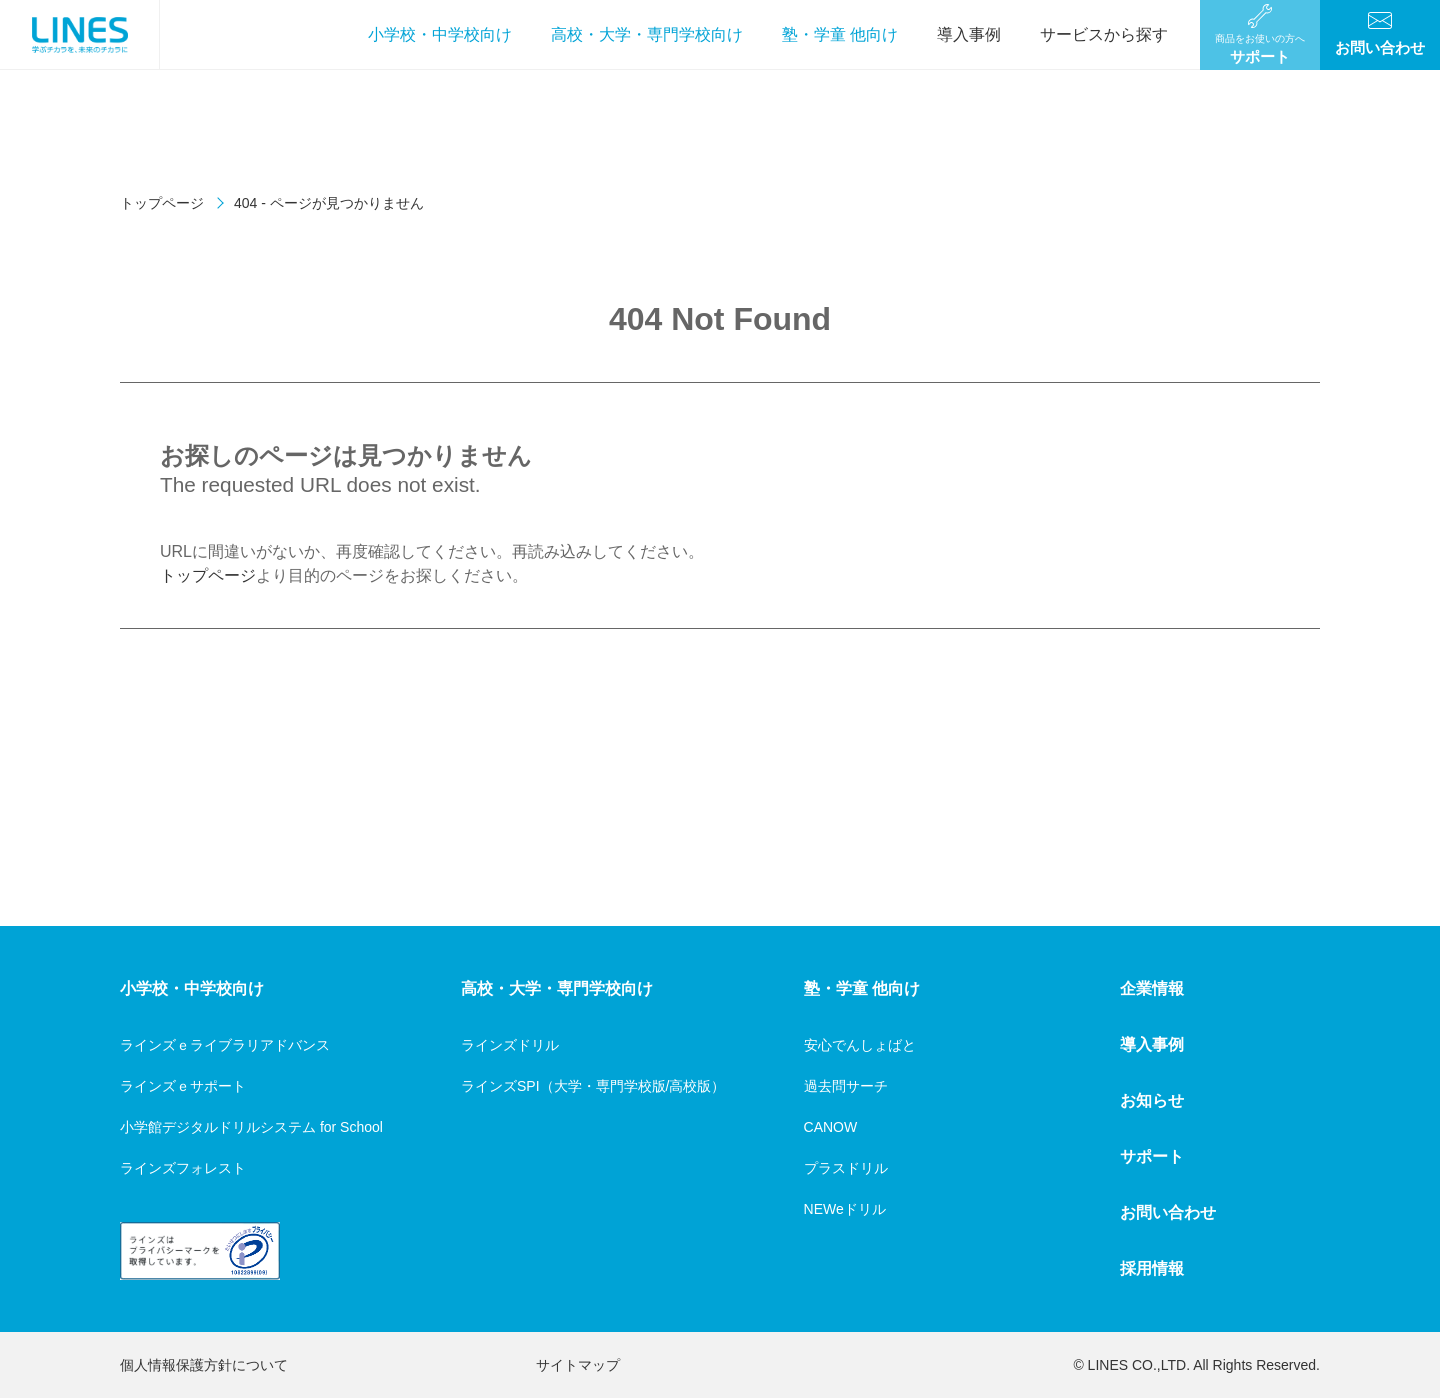 This screenshot has height=1398, width=1440. What do you see at coordinates (846, 1086) in the screenshot?
I see `過去問サーチ` at bounding box center [846, 1086].